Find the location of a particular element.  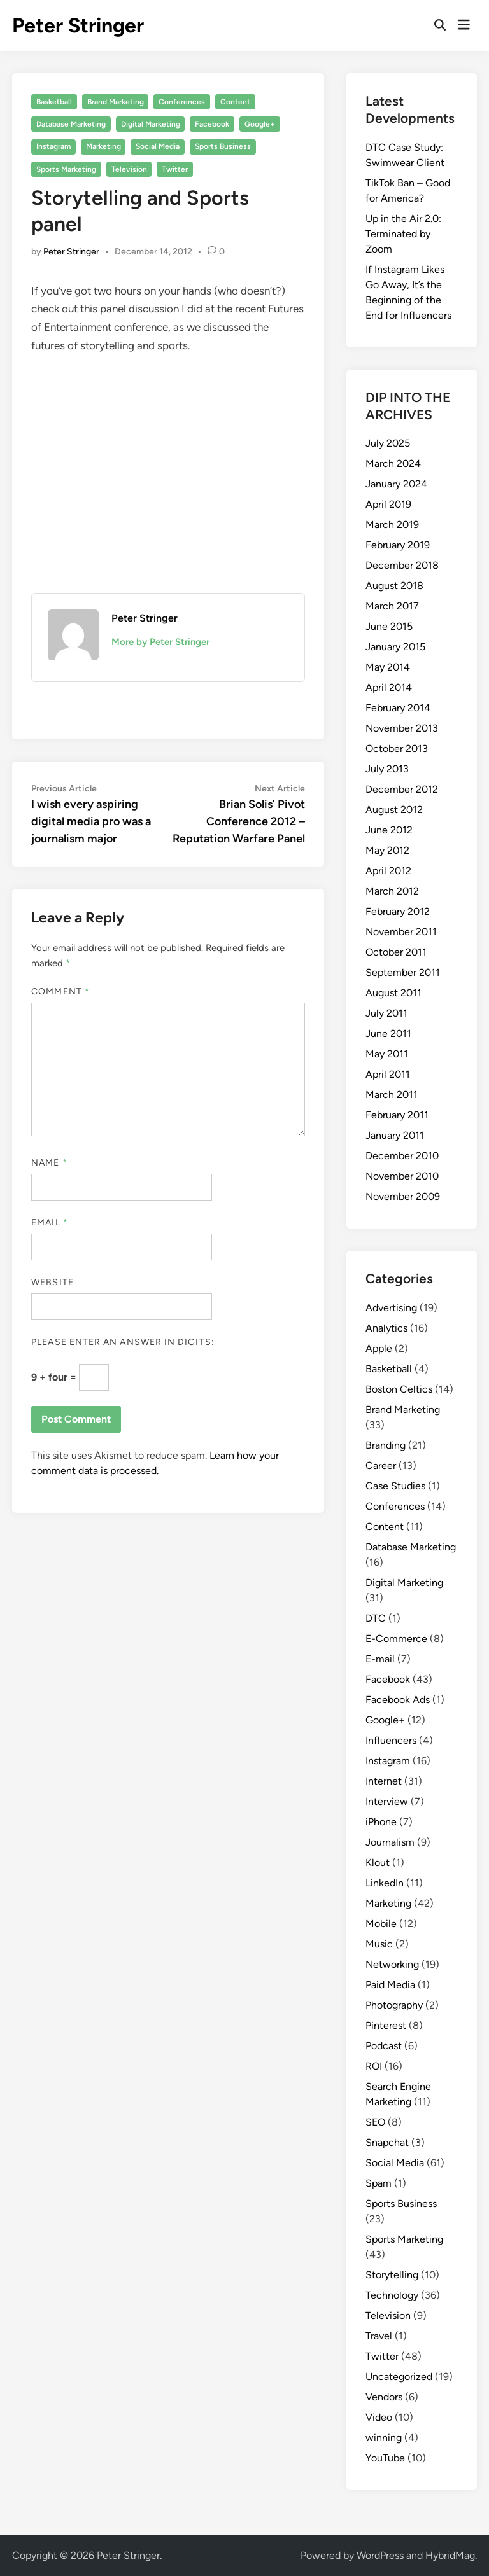

January 2015 is located at coordinates (395, 647).